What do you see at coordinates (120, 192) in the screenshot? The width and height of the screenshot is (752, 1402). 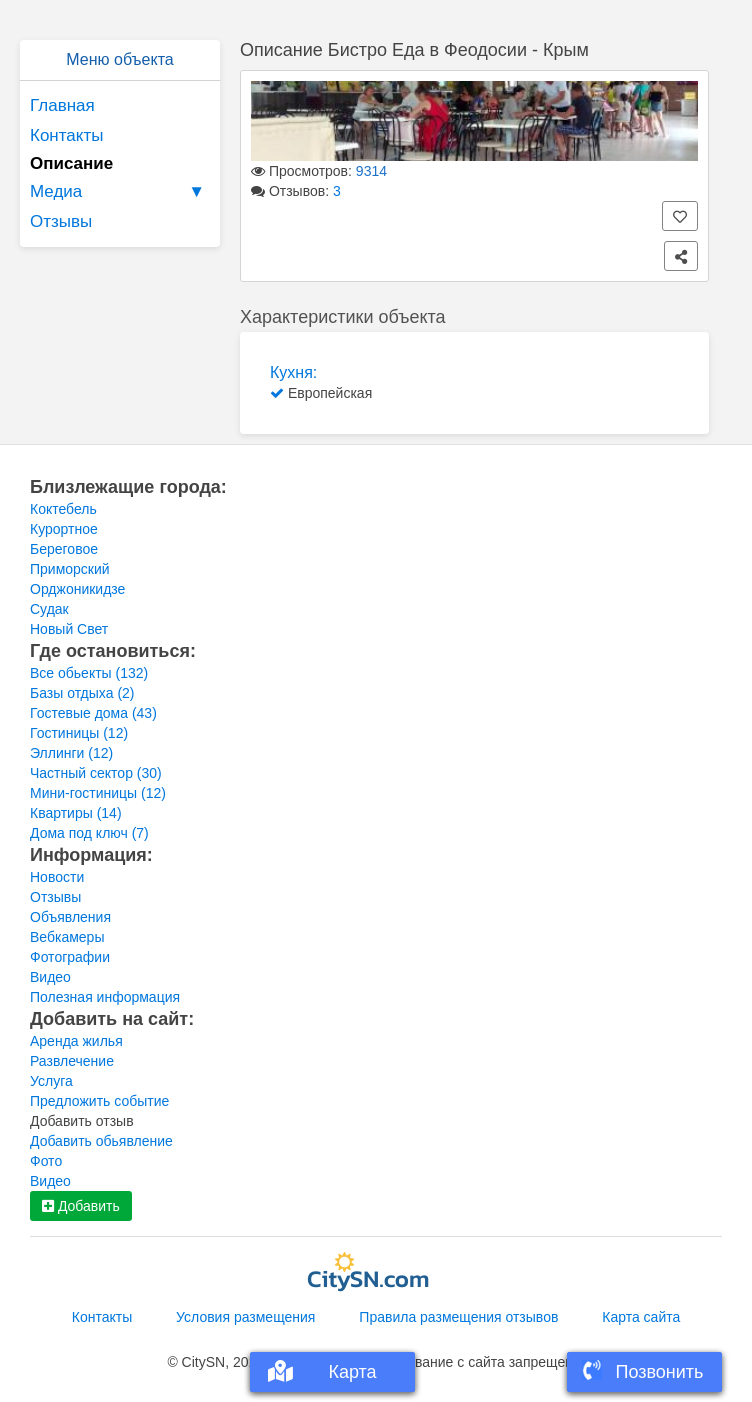 I see `Медиа` at bounding box center [120, 192].